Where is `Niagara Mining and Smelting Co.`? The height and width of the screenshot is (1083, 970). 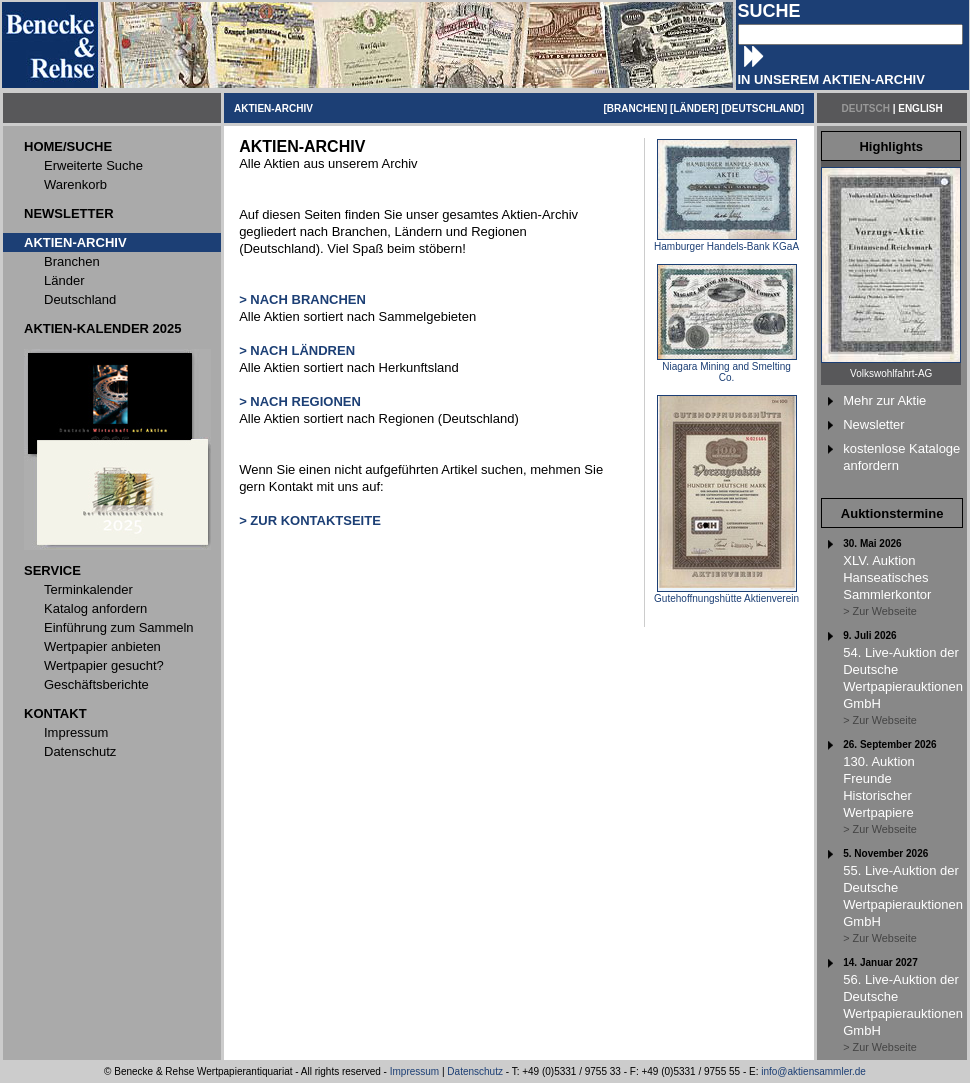
Niagara Mining and Smelting Co. is located at coordinates (727, 367).